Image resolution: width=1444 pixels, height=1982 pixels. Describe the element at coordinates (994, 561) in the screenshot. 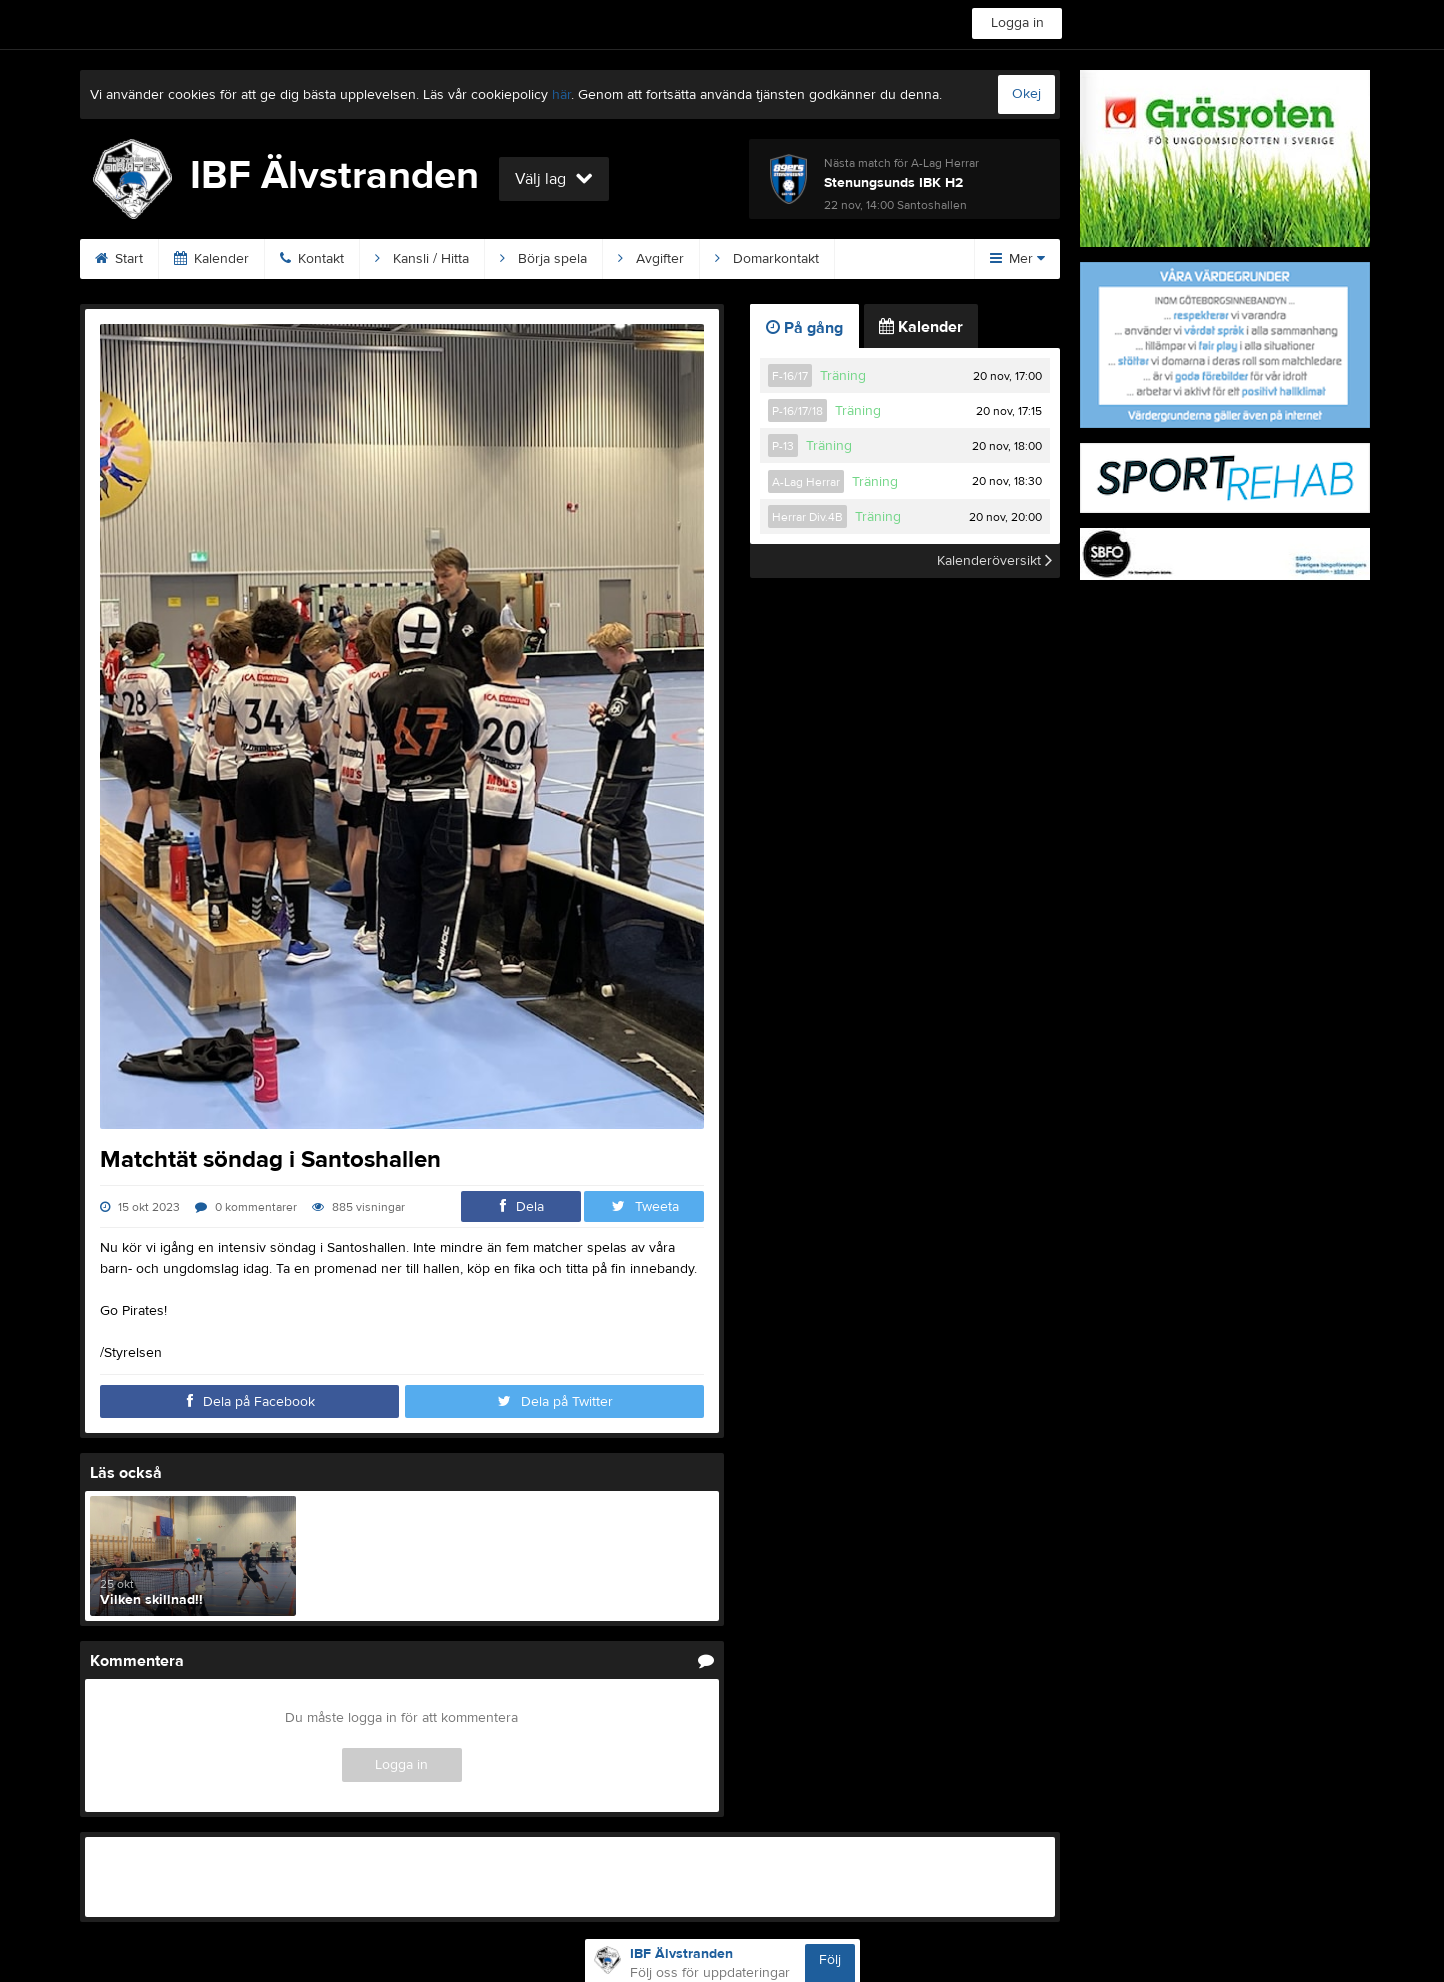

I see `Kalenderöversikt` at that location.